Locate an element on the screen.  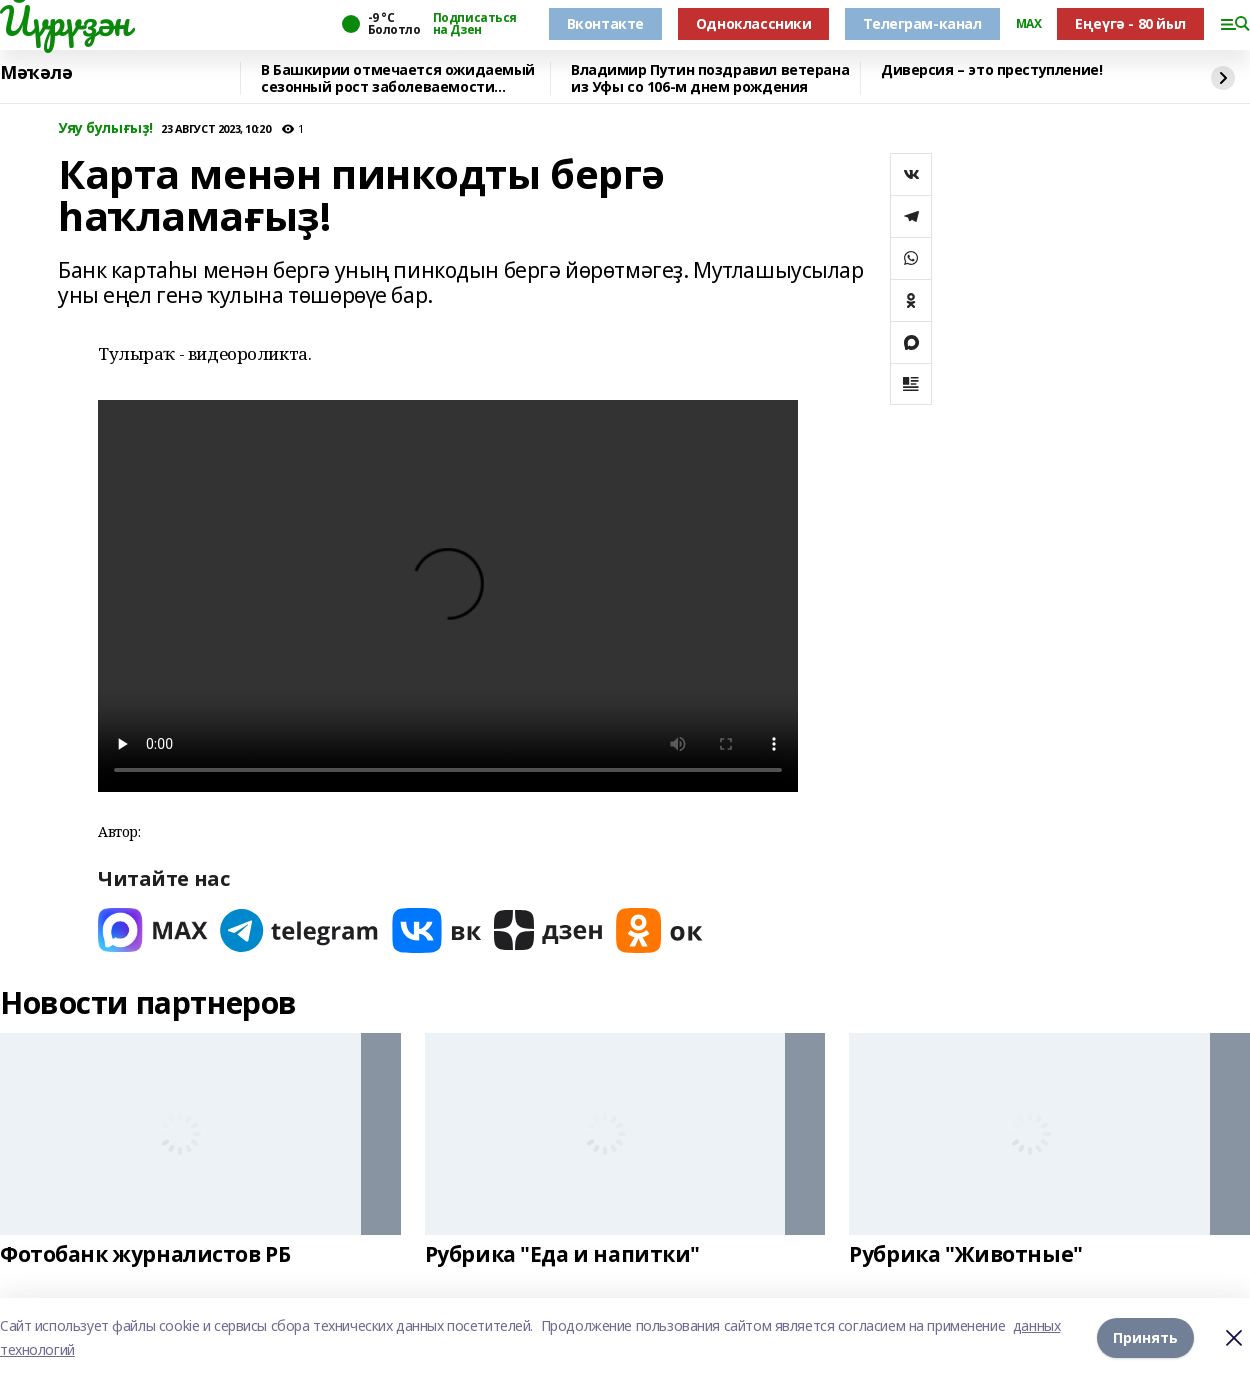
Йүрүҙән is located at coordinates (65, 21).